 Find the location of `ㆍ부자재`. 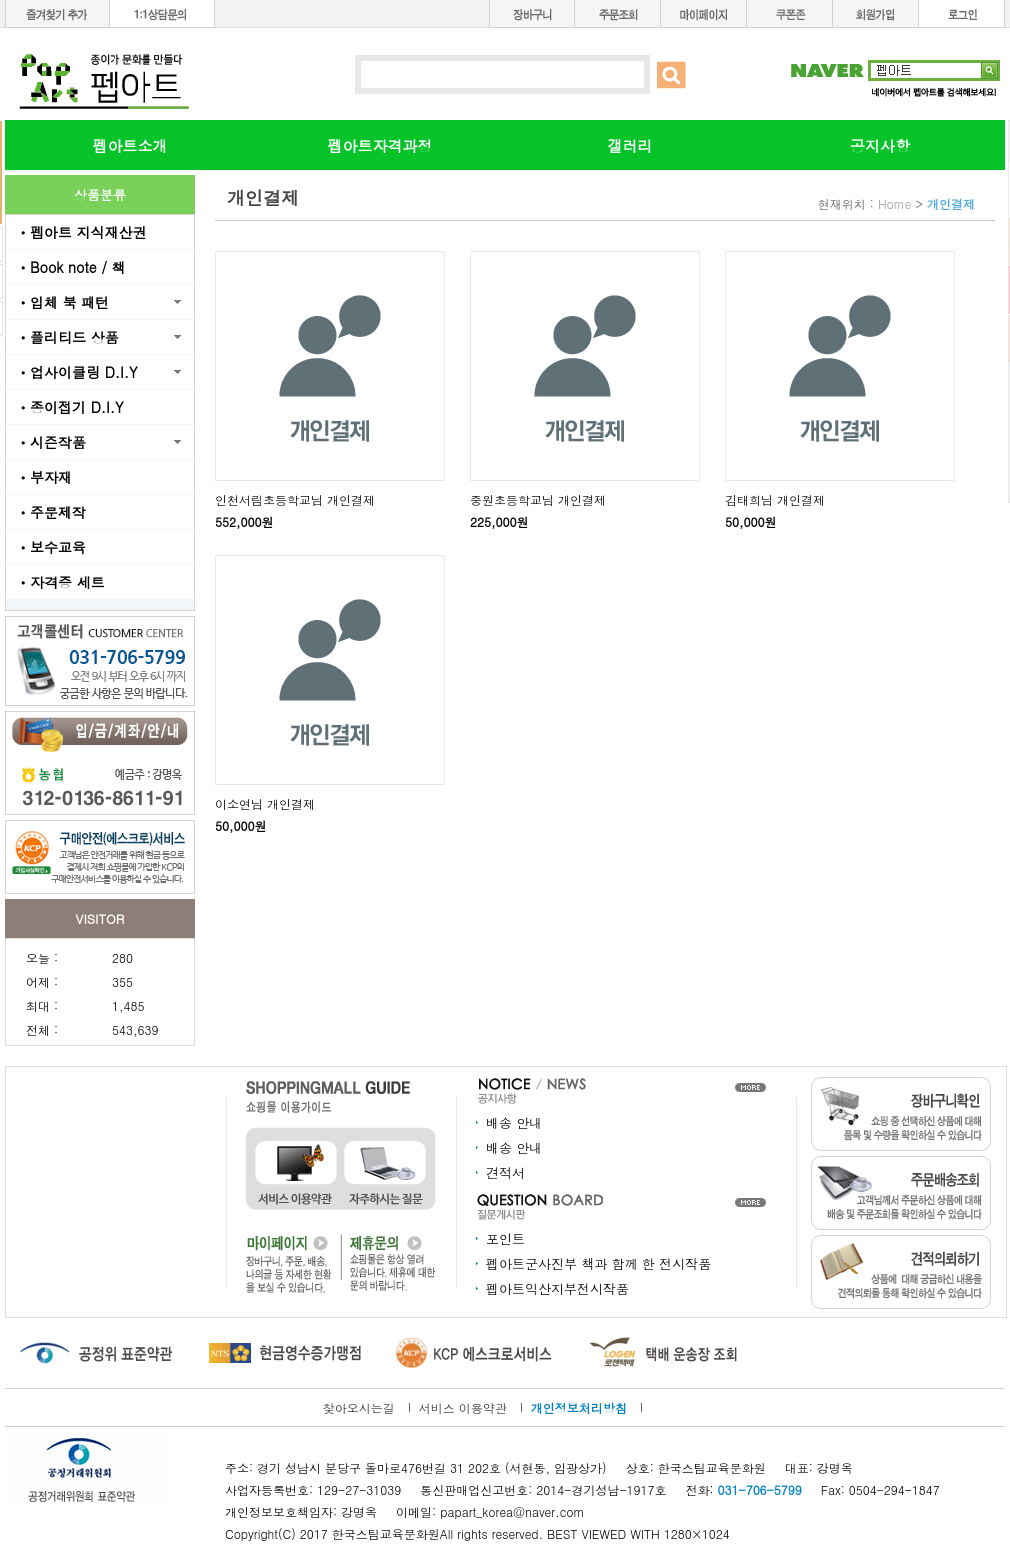

ㆍ부자재 is located at coordinates (44, 477).